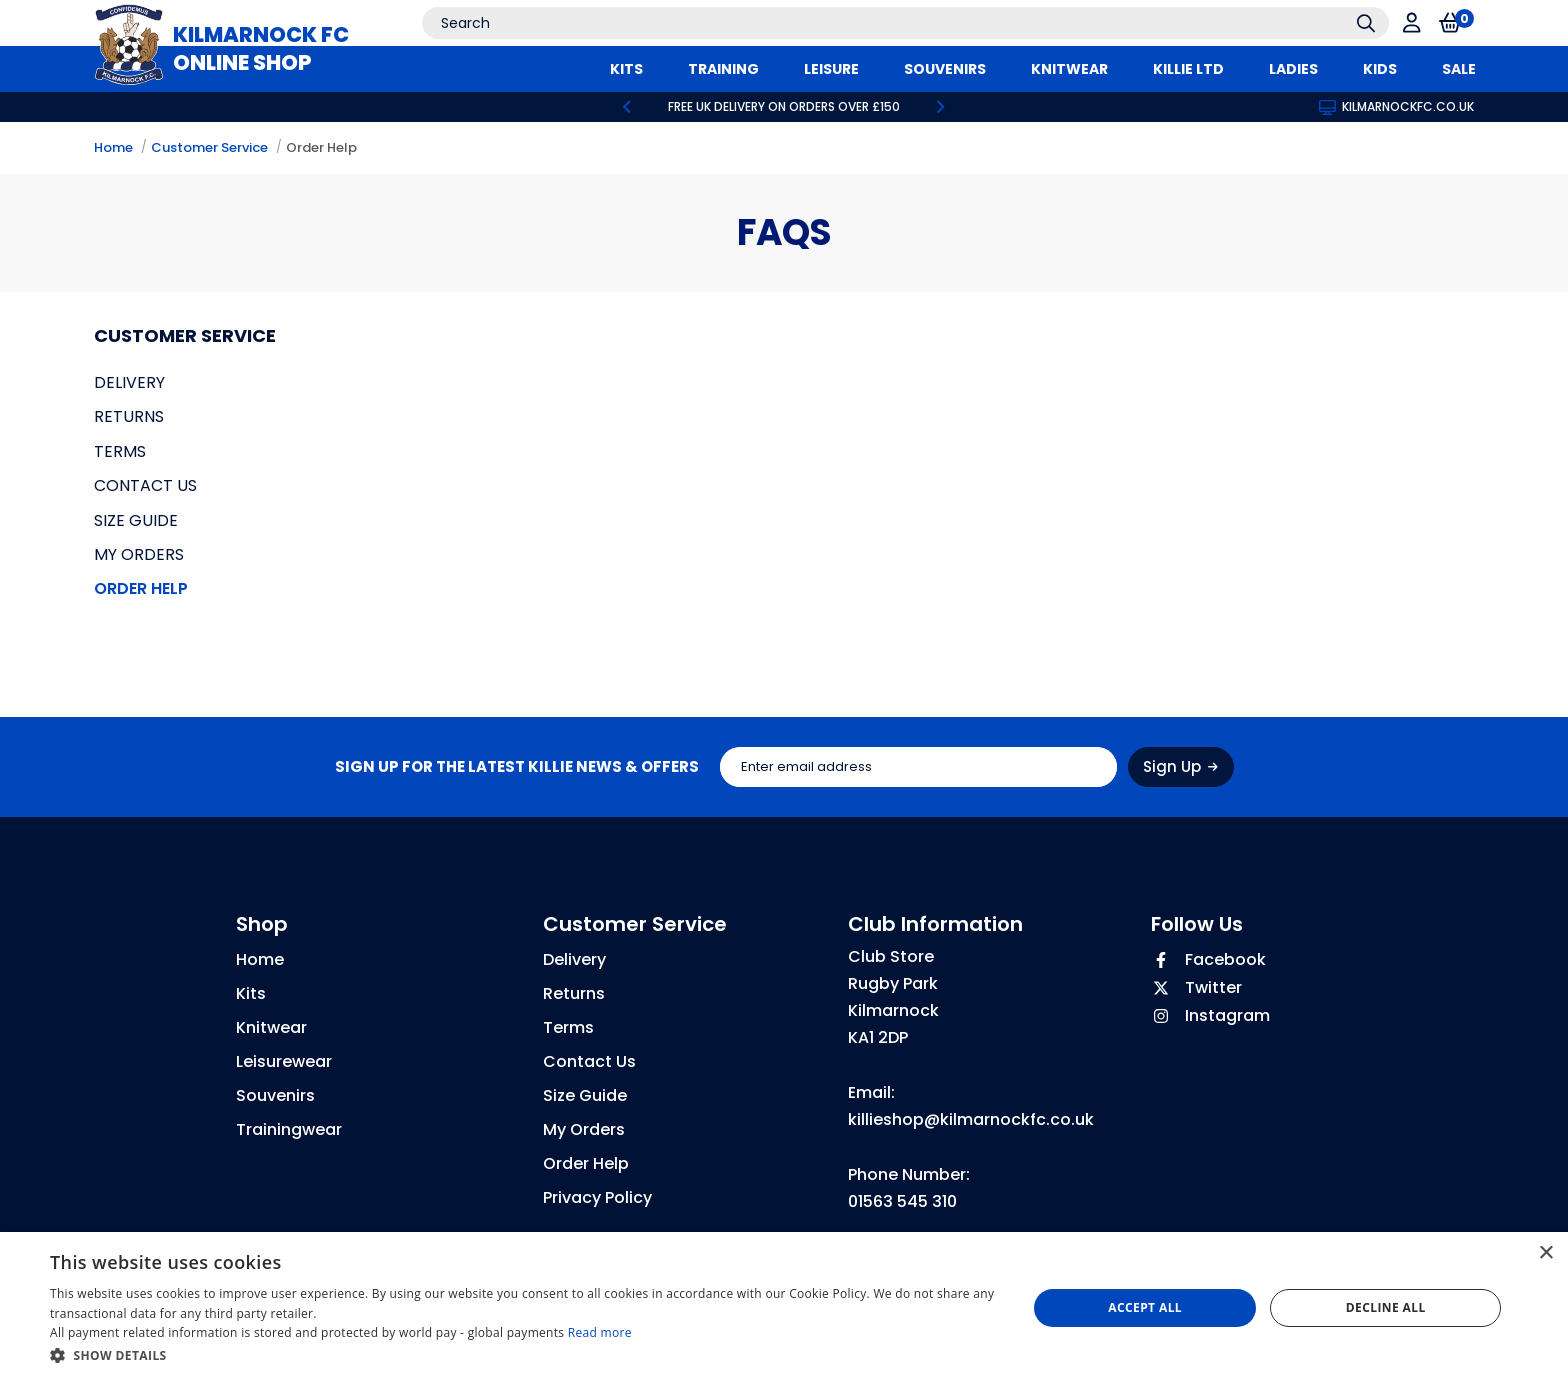 The height and width of the screenshot is (1384, 1568). I want to click on Knitwear, so click(271, 1027).